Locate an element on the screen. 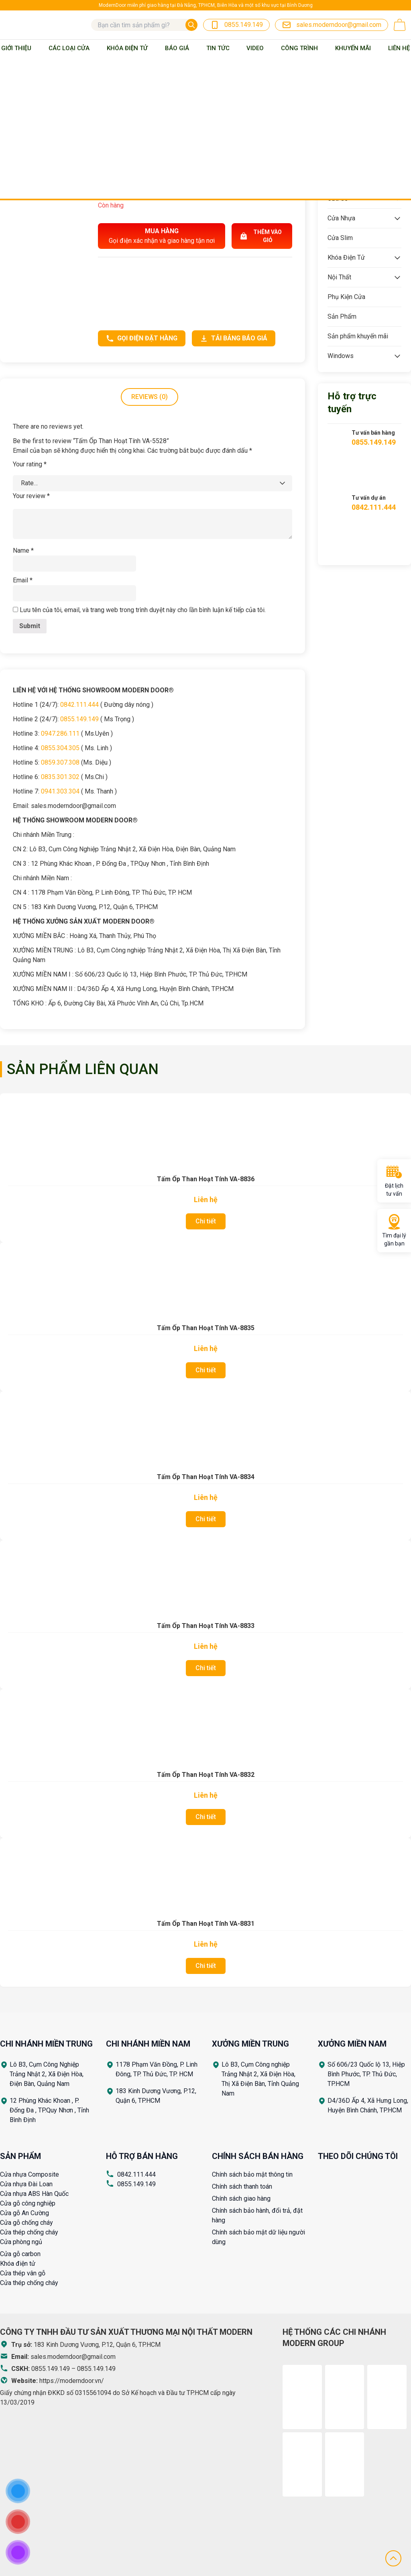 This screenshot has width=411, height=2576. Lưu tên của tôi, email, và trang web trong trình duyệt này cho lần bình luận kế tiếp của tôi. is located at coordinates (143, 610).